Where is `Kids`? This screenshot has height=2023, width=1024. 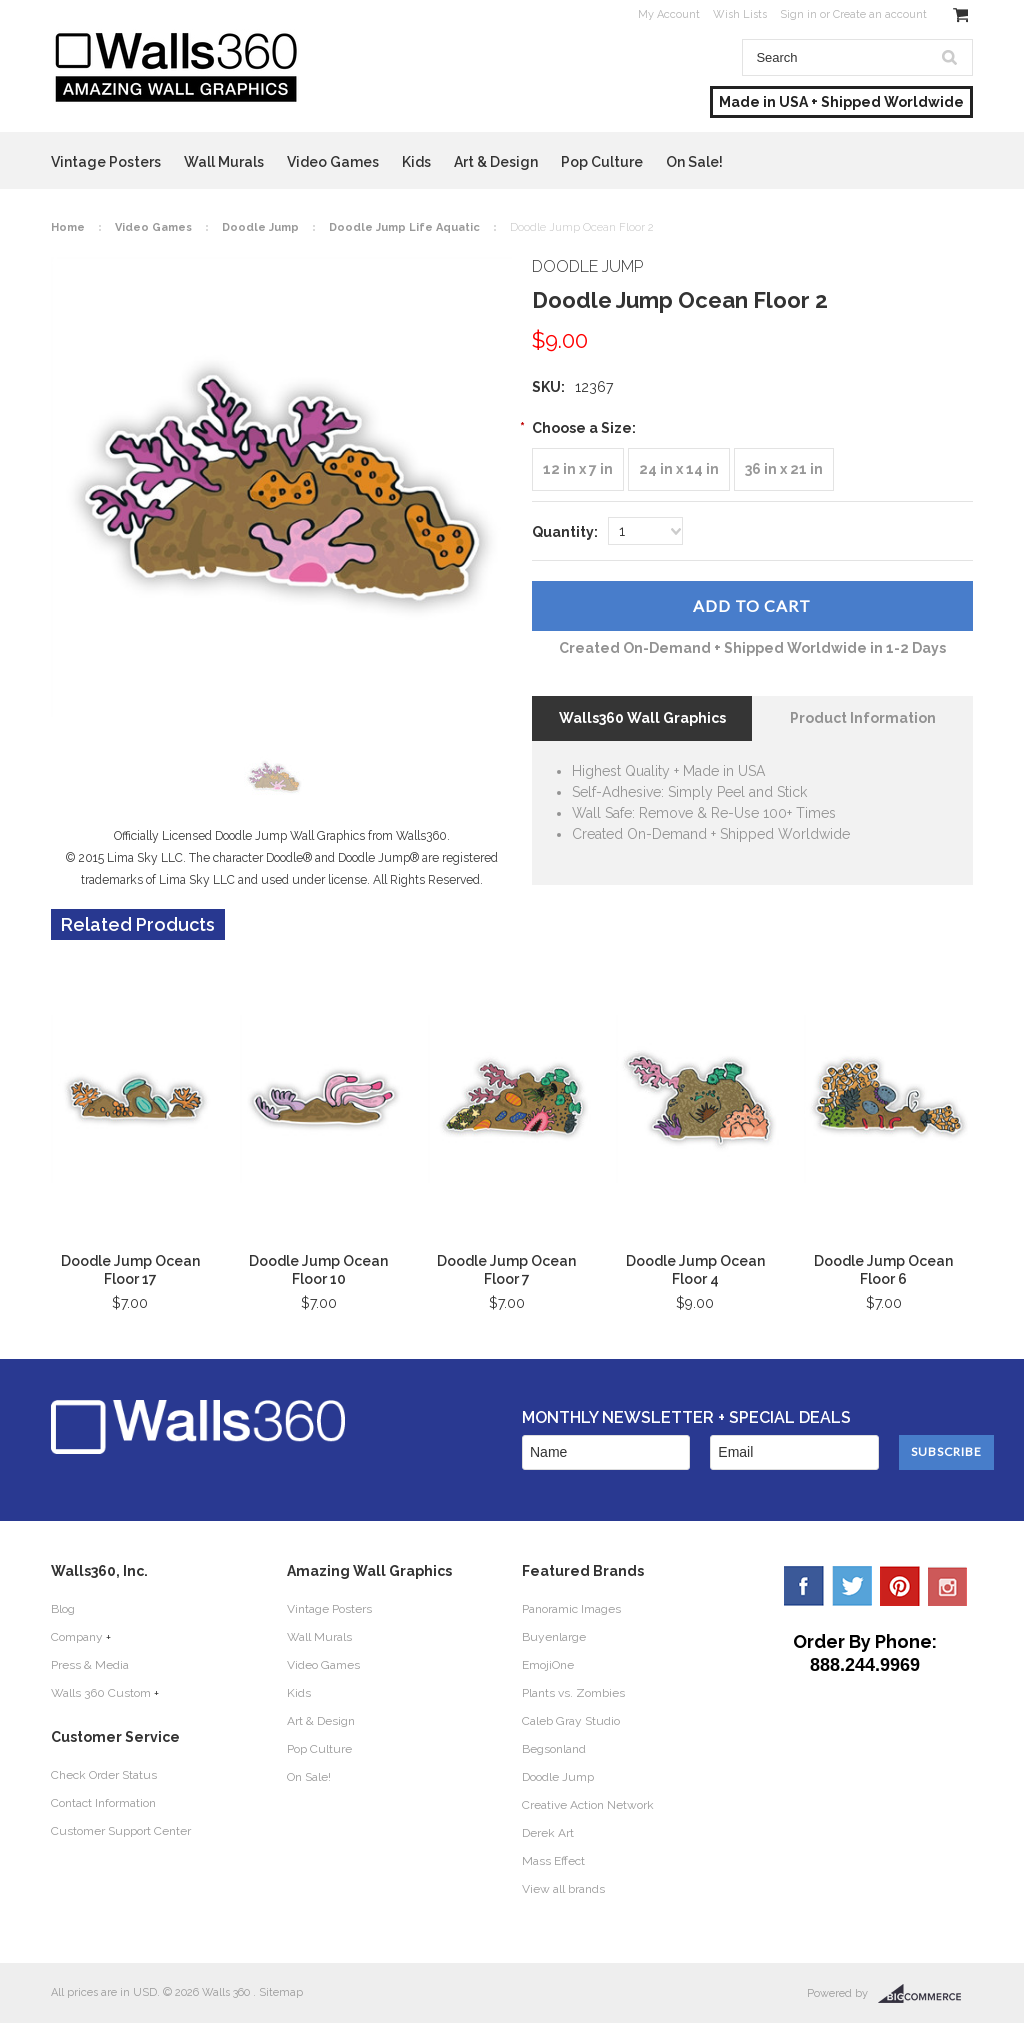 Kids is located at coordinates (416, 162).